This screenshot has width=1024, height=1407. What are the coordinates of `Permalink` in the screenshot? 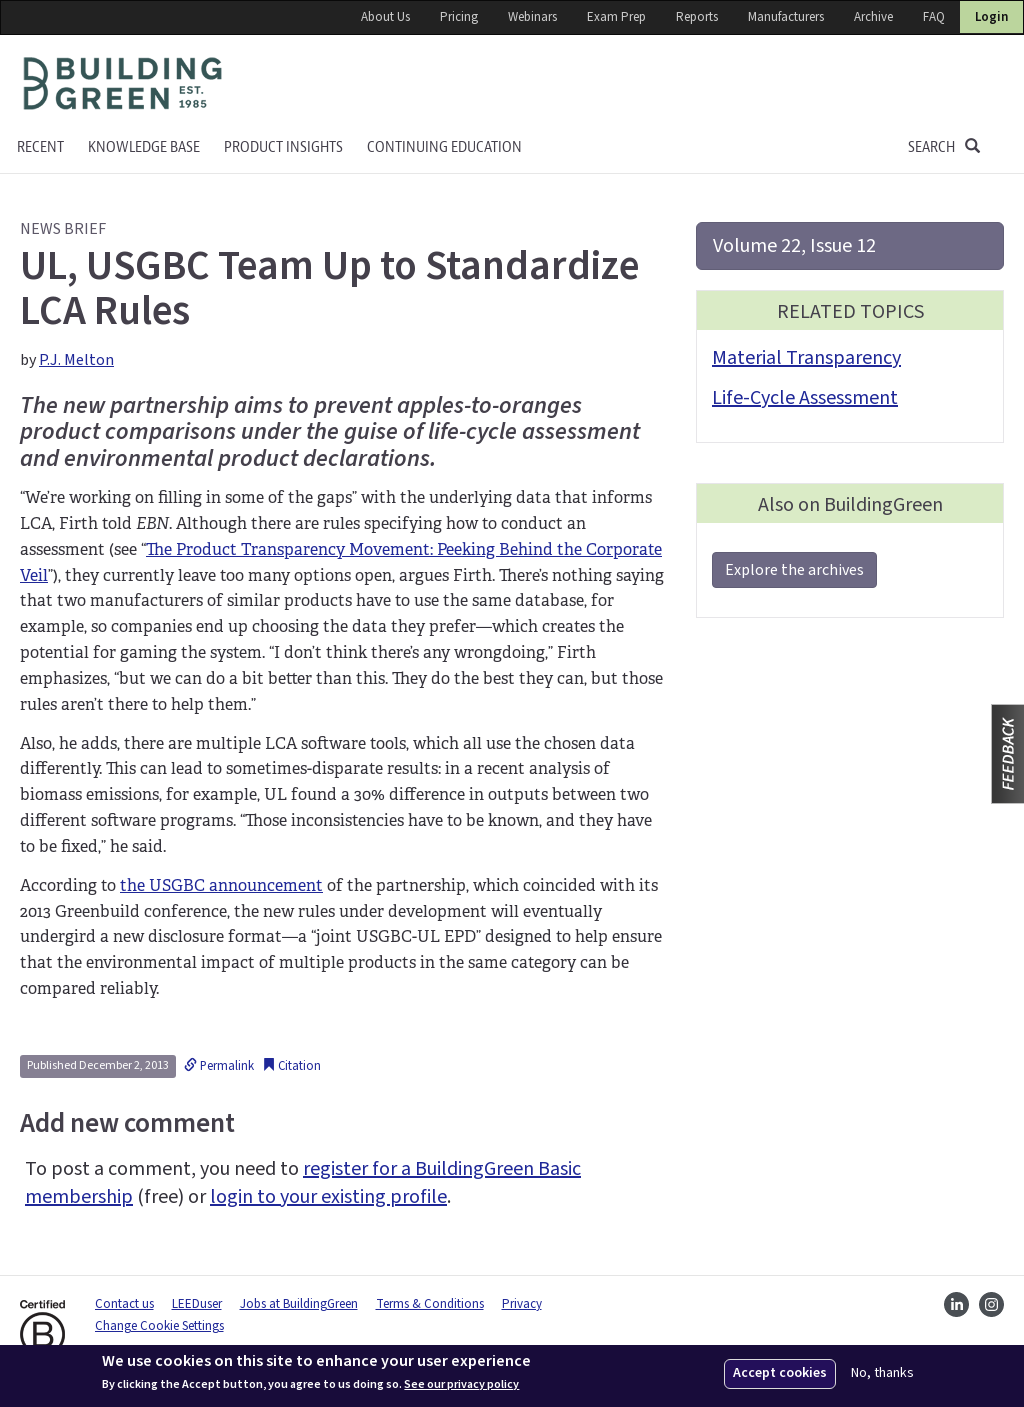 It's located at (219, 1066).